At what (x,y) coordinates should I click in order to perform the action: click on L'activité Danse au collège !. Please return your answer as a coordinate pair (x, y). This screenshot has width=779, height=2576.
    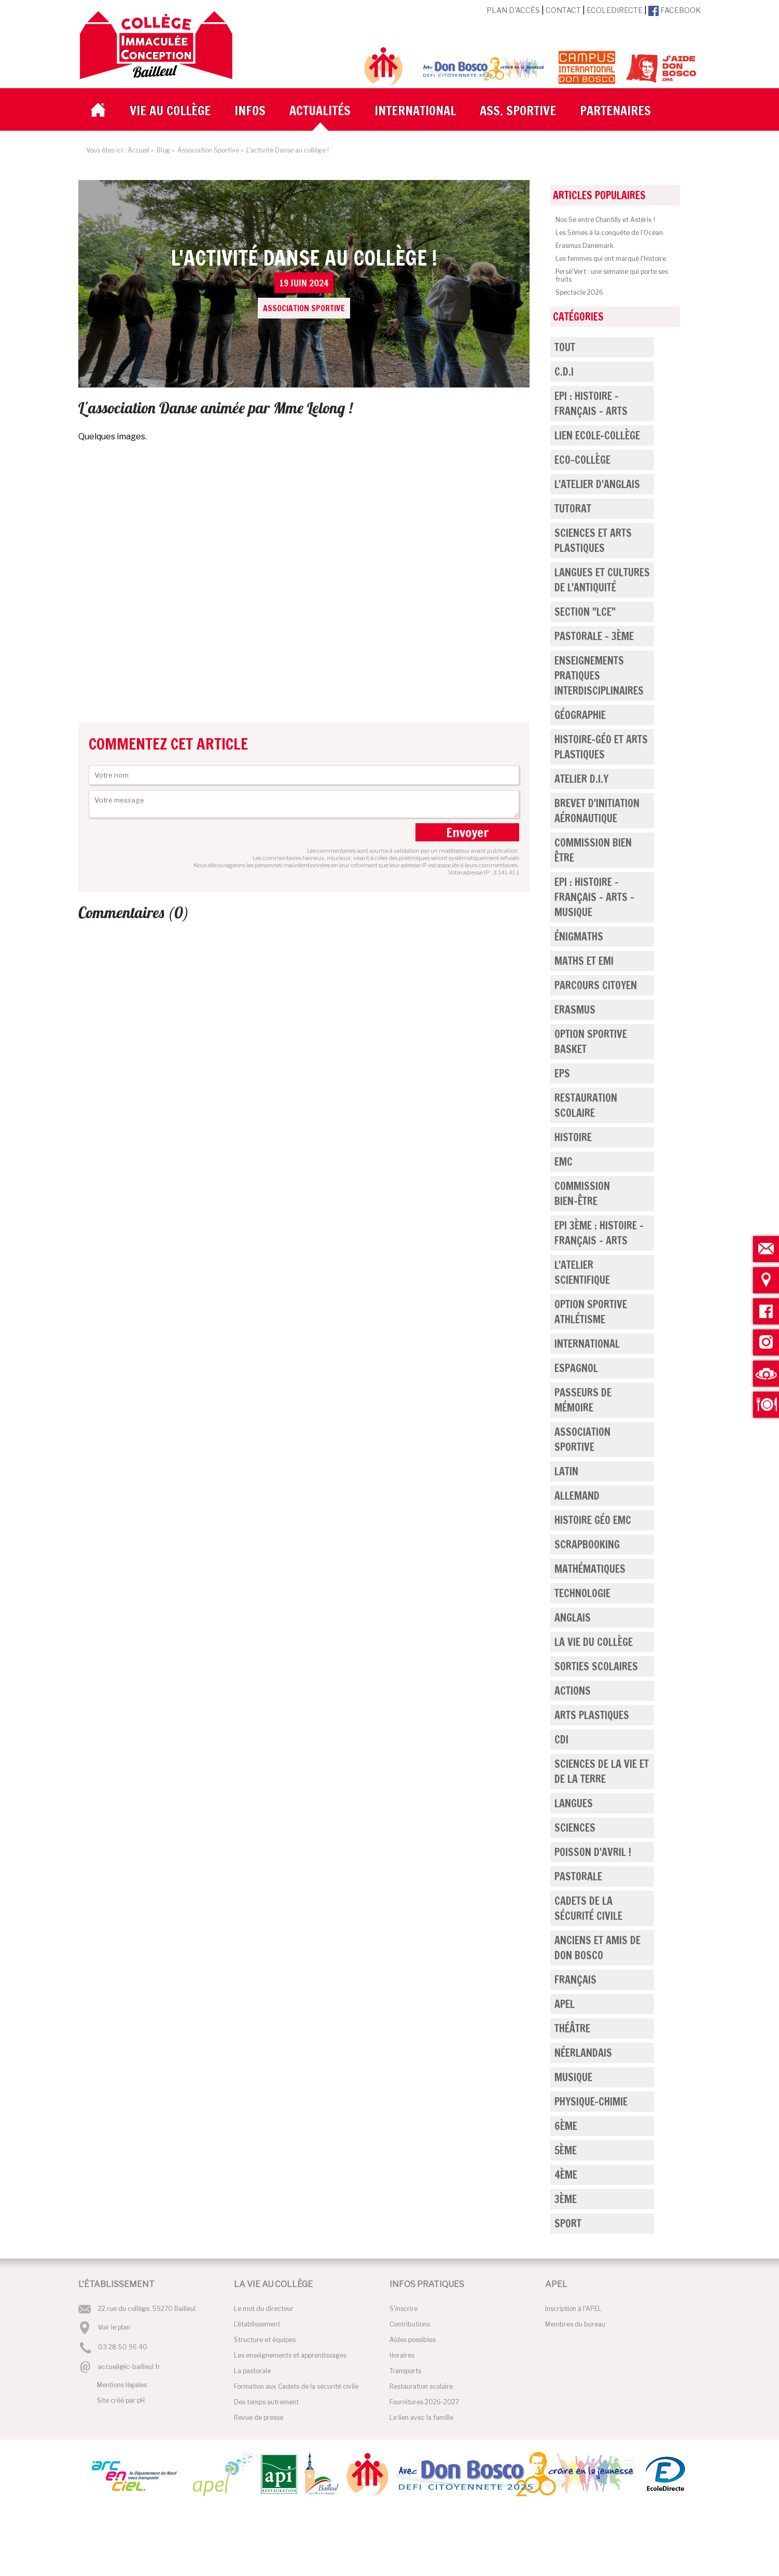
    Looking at the image, I should click on (304, 280).